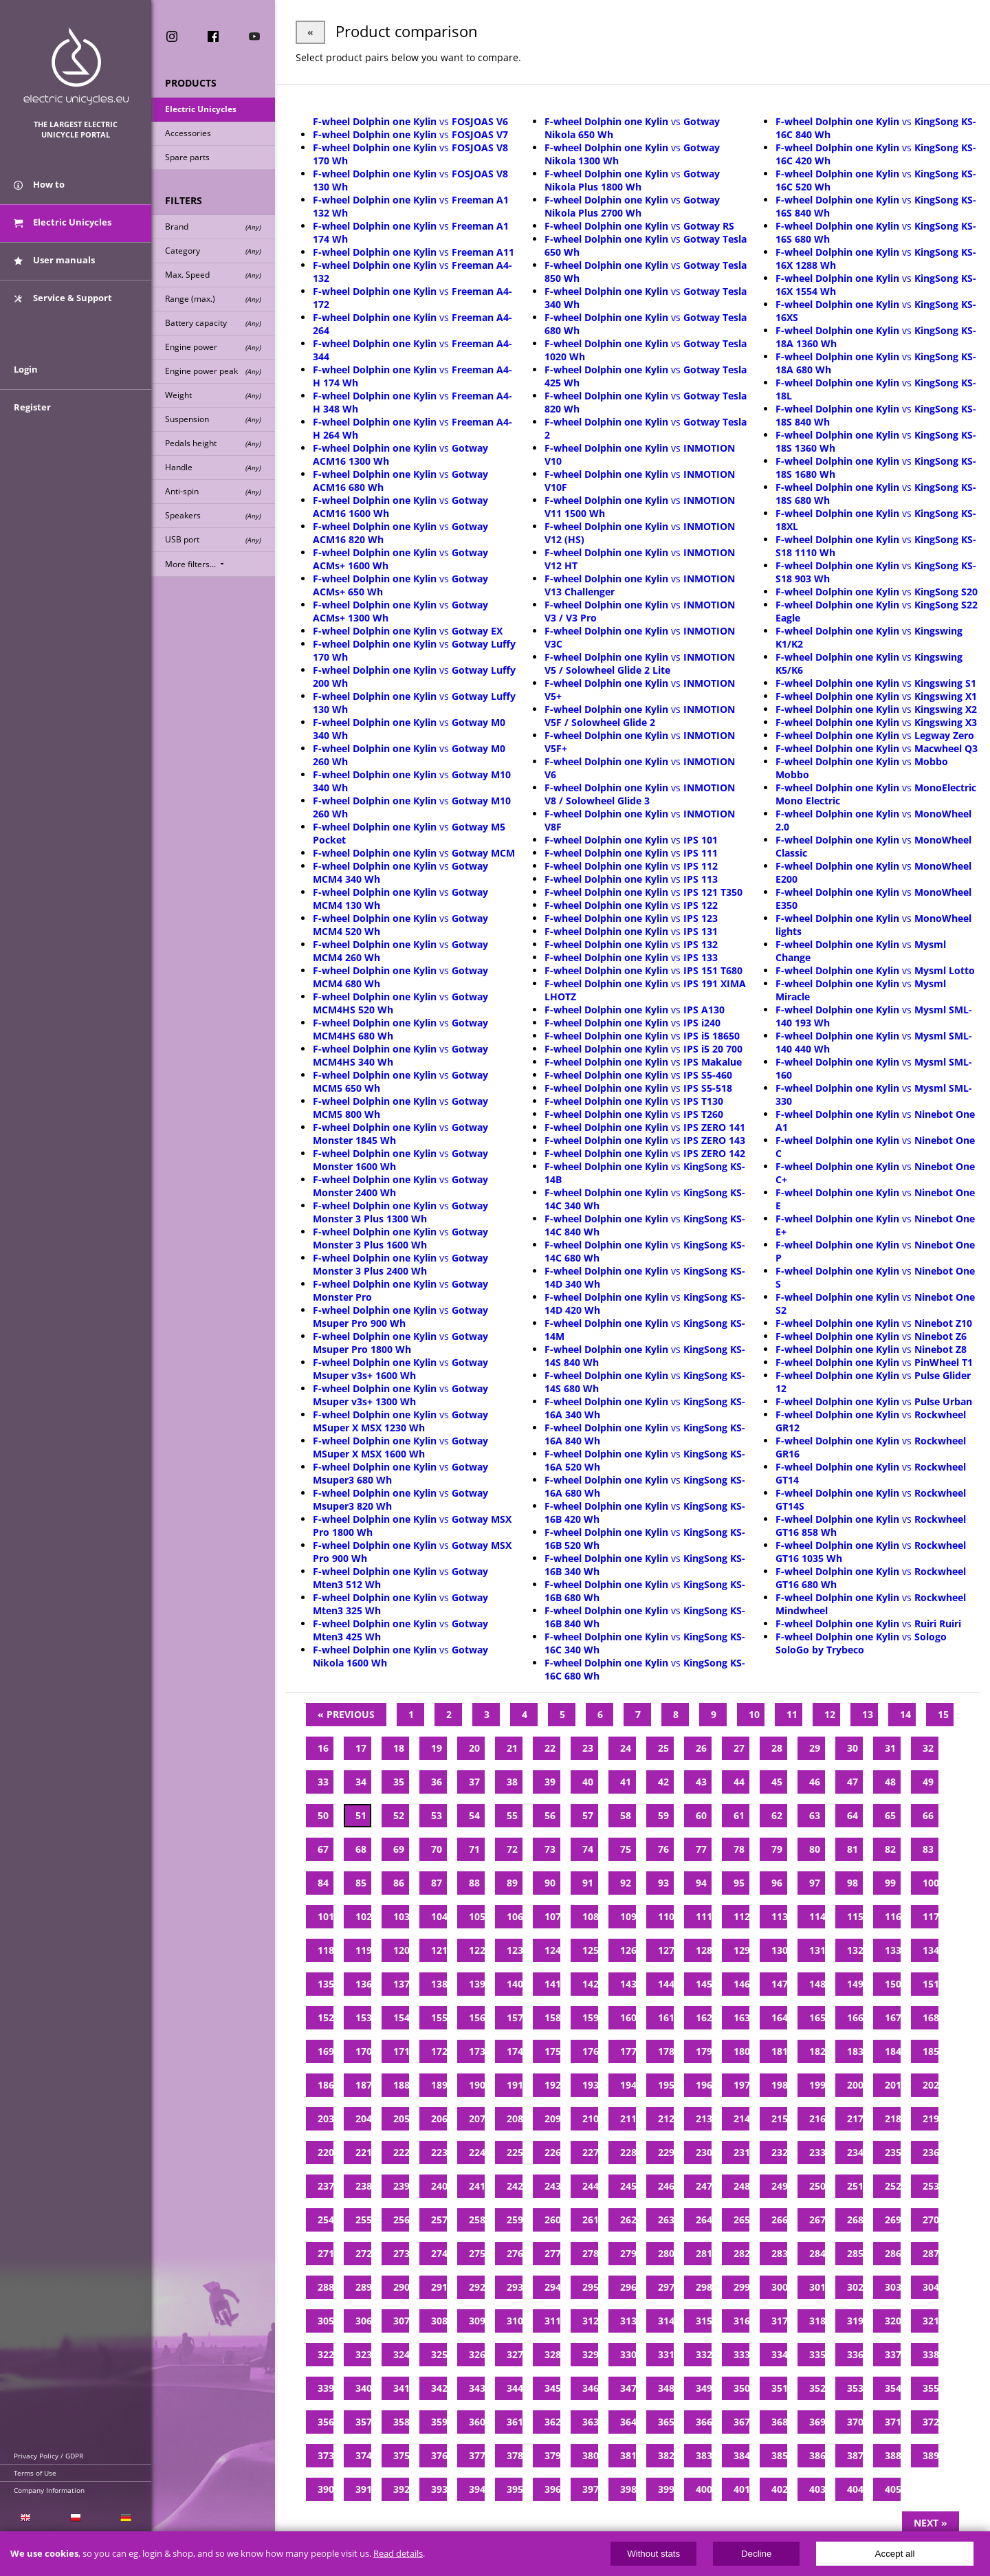 The height and width of the screenshot is (2576, 990). What do you see at coordinates (552, 2051) in the screenshot?
I see `175` at bounding box center [552, 2051].